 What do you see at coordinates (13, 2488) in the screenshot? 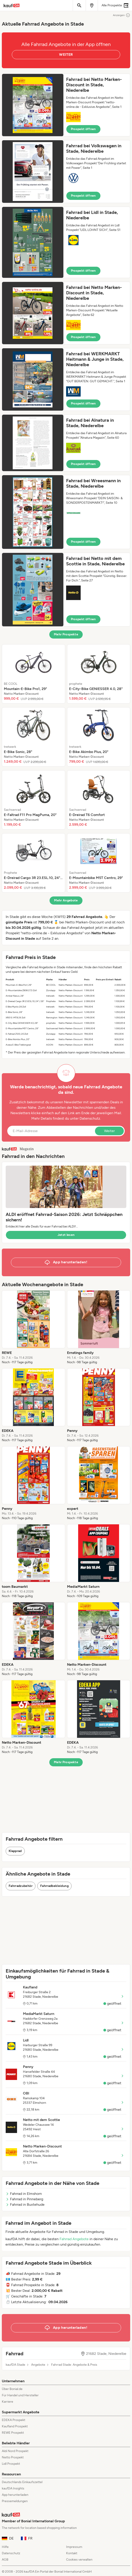
I see `kaufDA Insights` at bounding box center [13, 2488].